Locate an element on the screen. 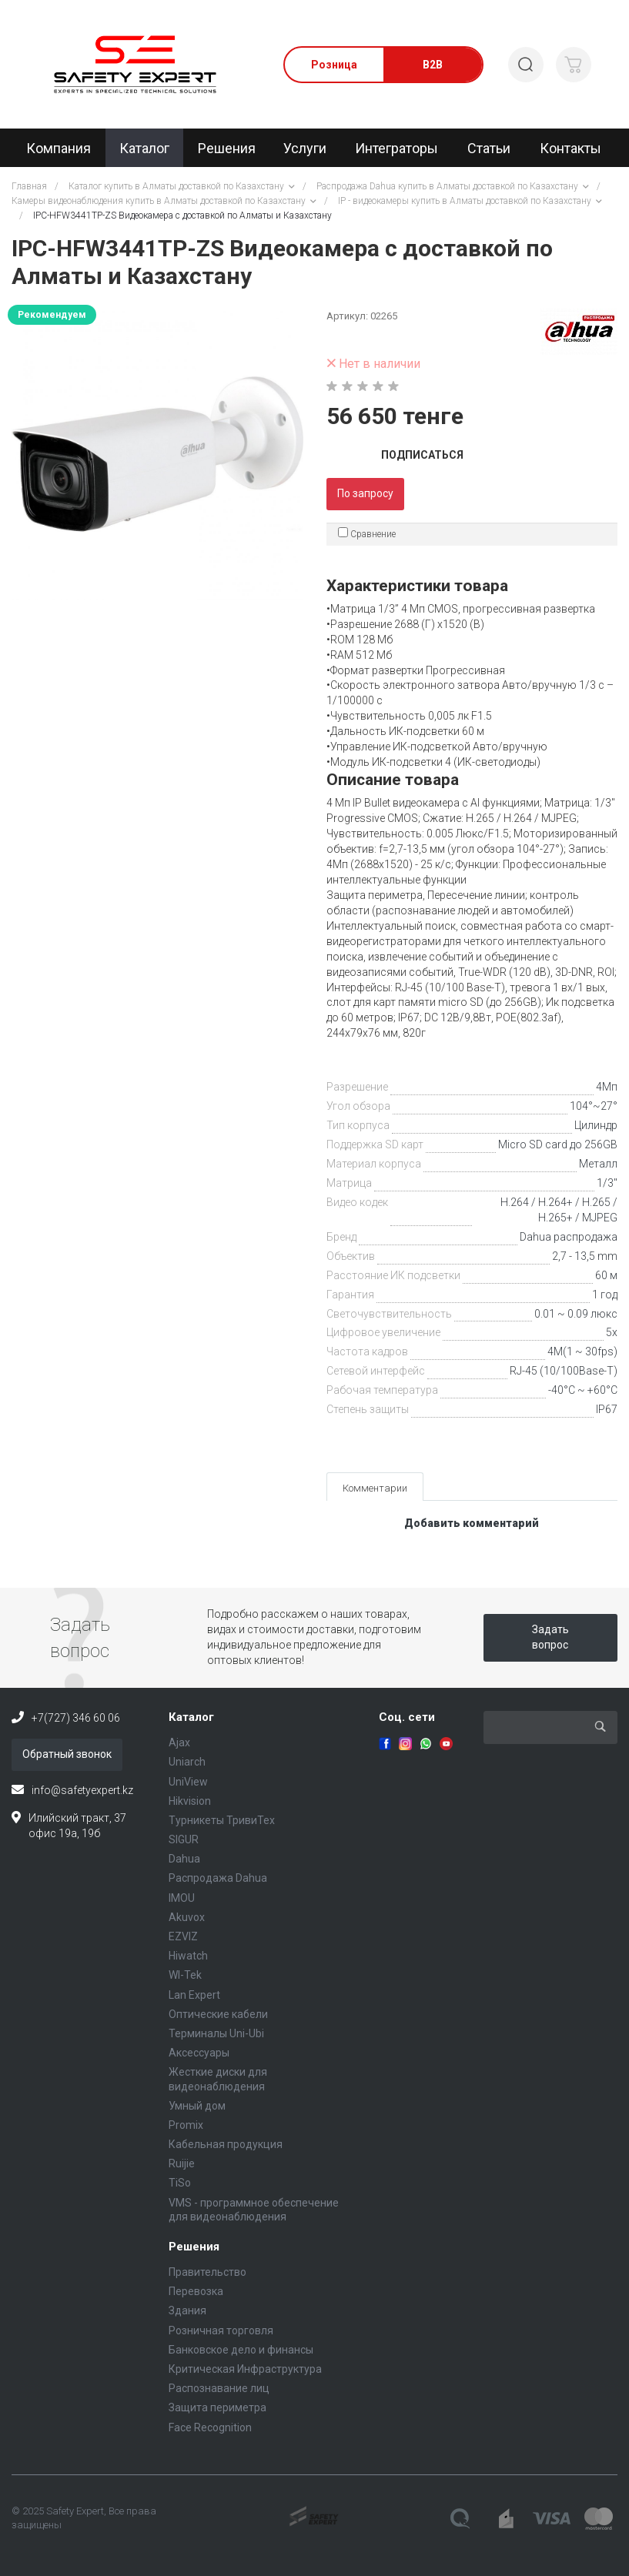 The image size is (629, 2576). VMS - программное обеспечение для видеонаблюдения is located at coordinates (254, 2210).